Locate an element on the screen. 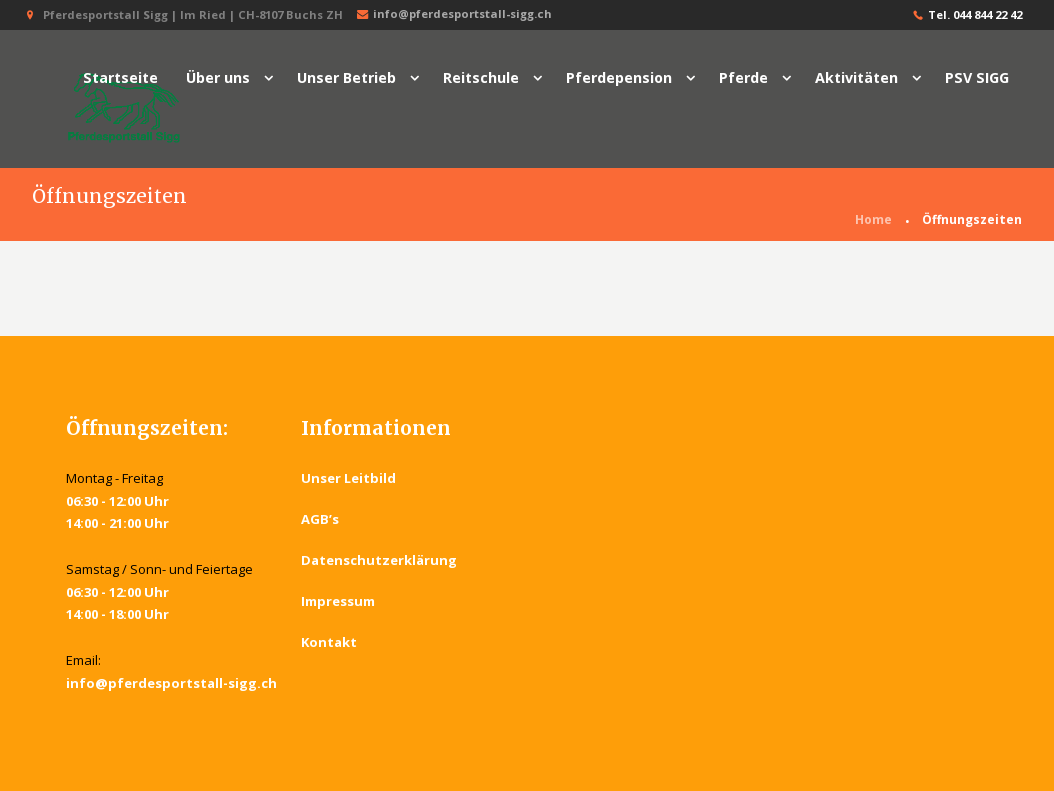 Image resolution: width=1054 pixels, height=791 pixels. AGB’s is located at coordinates (320, 519).